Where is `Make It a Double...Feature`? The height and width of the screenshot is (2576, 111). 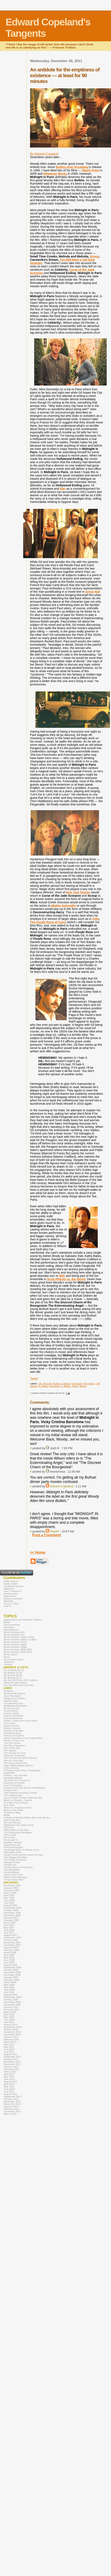
Make It a Double...Feature is located at coordinates (18, 1800).